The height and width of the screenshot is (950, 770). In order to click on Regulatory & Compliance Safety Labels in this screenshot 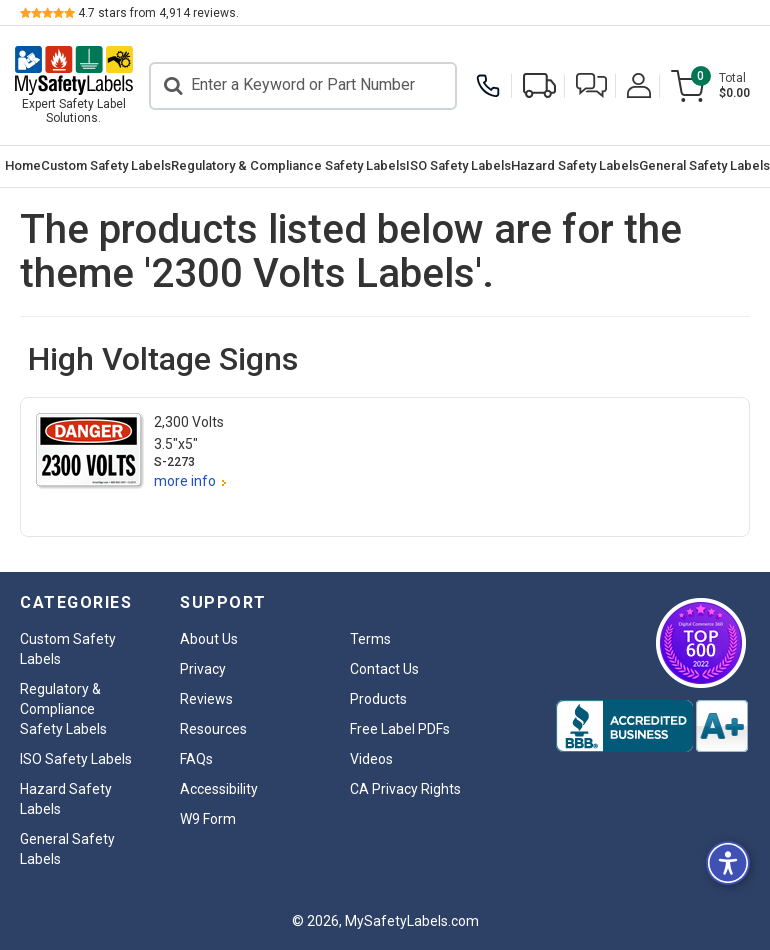, I will do `click(288, 165)`.